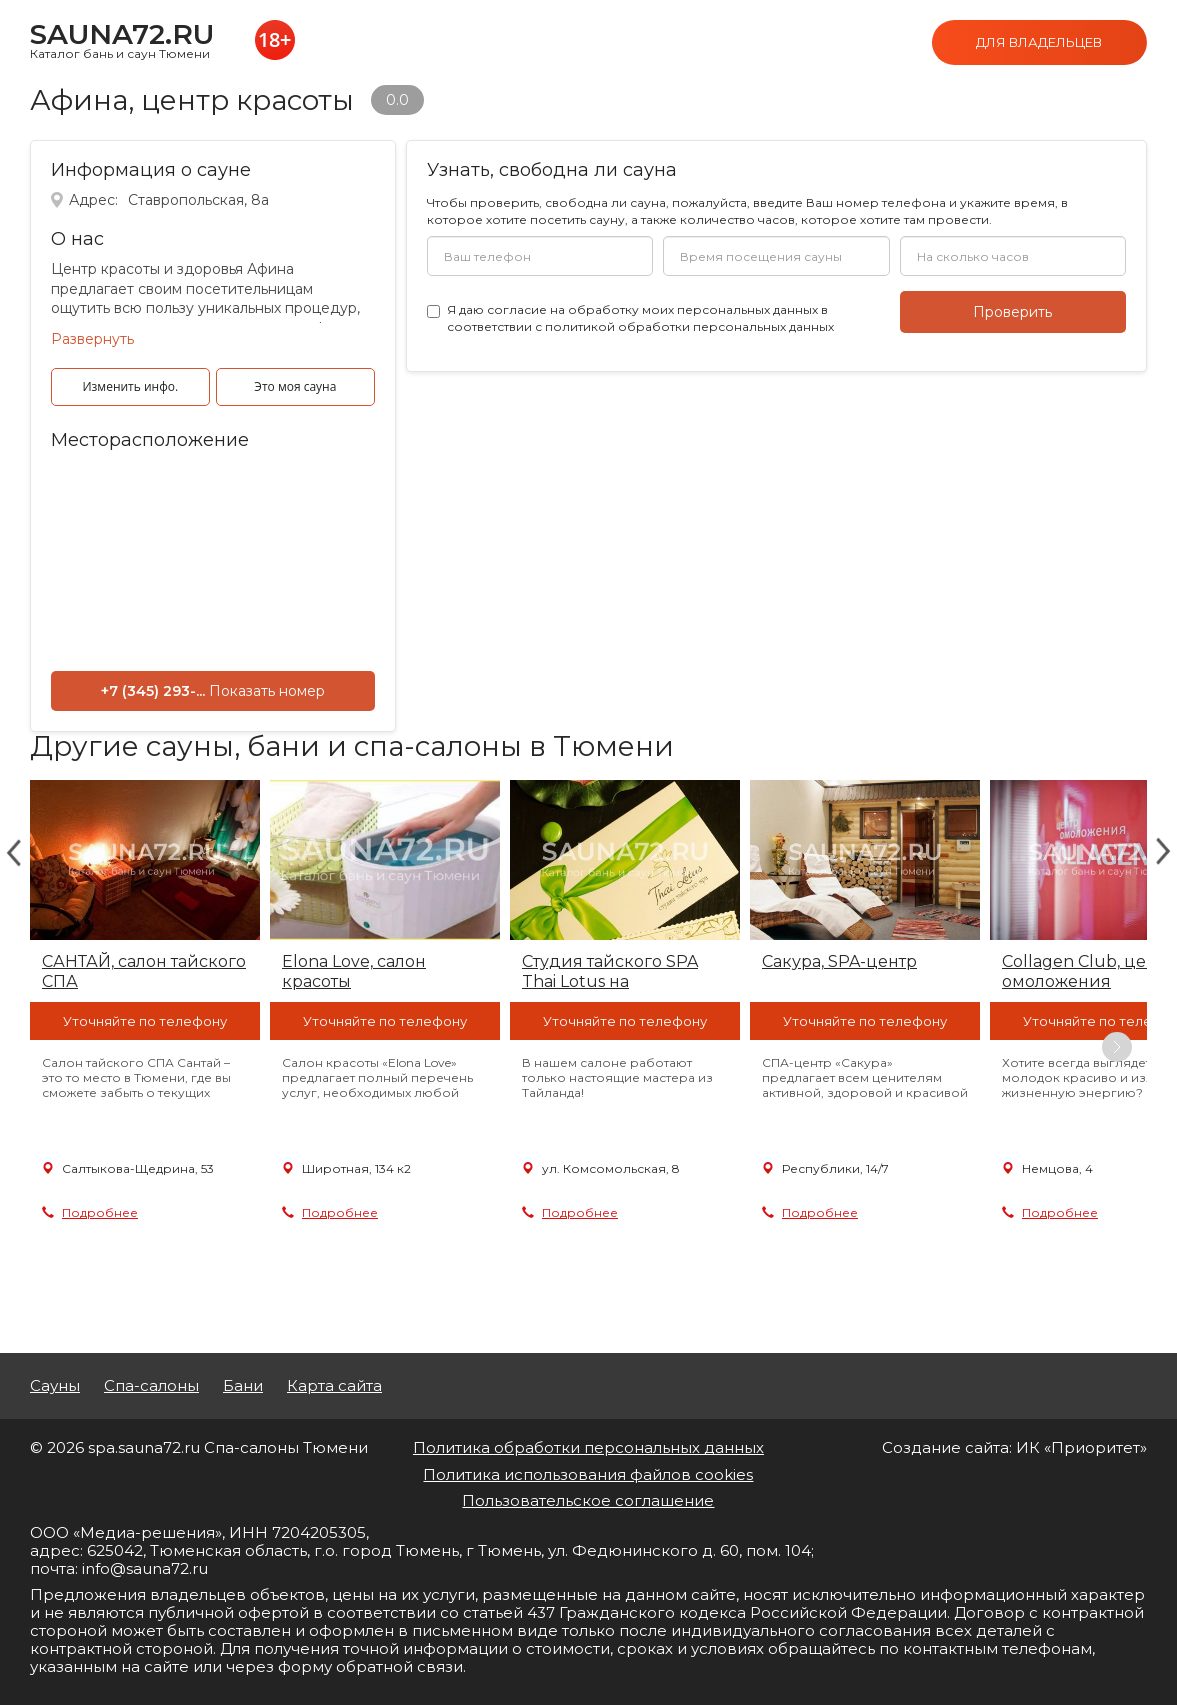 This screenshot has width=1177, height=1705. What do you see at coordinates (588, 1474) in the screenshot?
I see `Политика использования файлов cookies` at bounding box center [588, 1474].